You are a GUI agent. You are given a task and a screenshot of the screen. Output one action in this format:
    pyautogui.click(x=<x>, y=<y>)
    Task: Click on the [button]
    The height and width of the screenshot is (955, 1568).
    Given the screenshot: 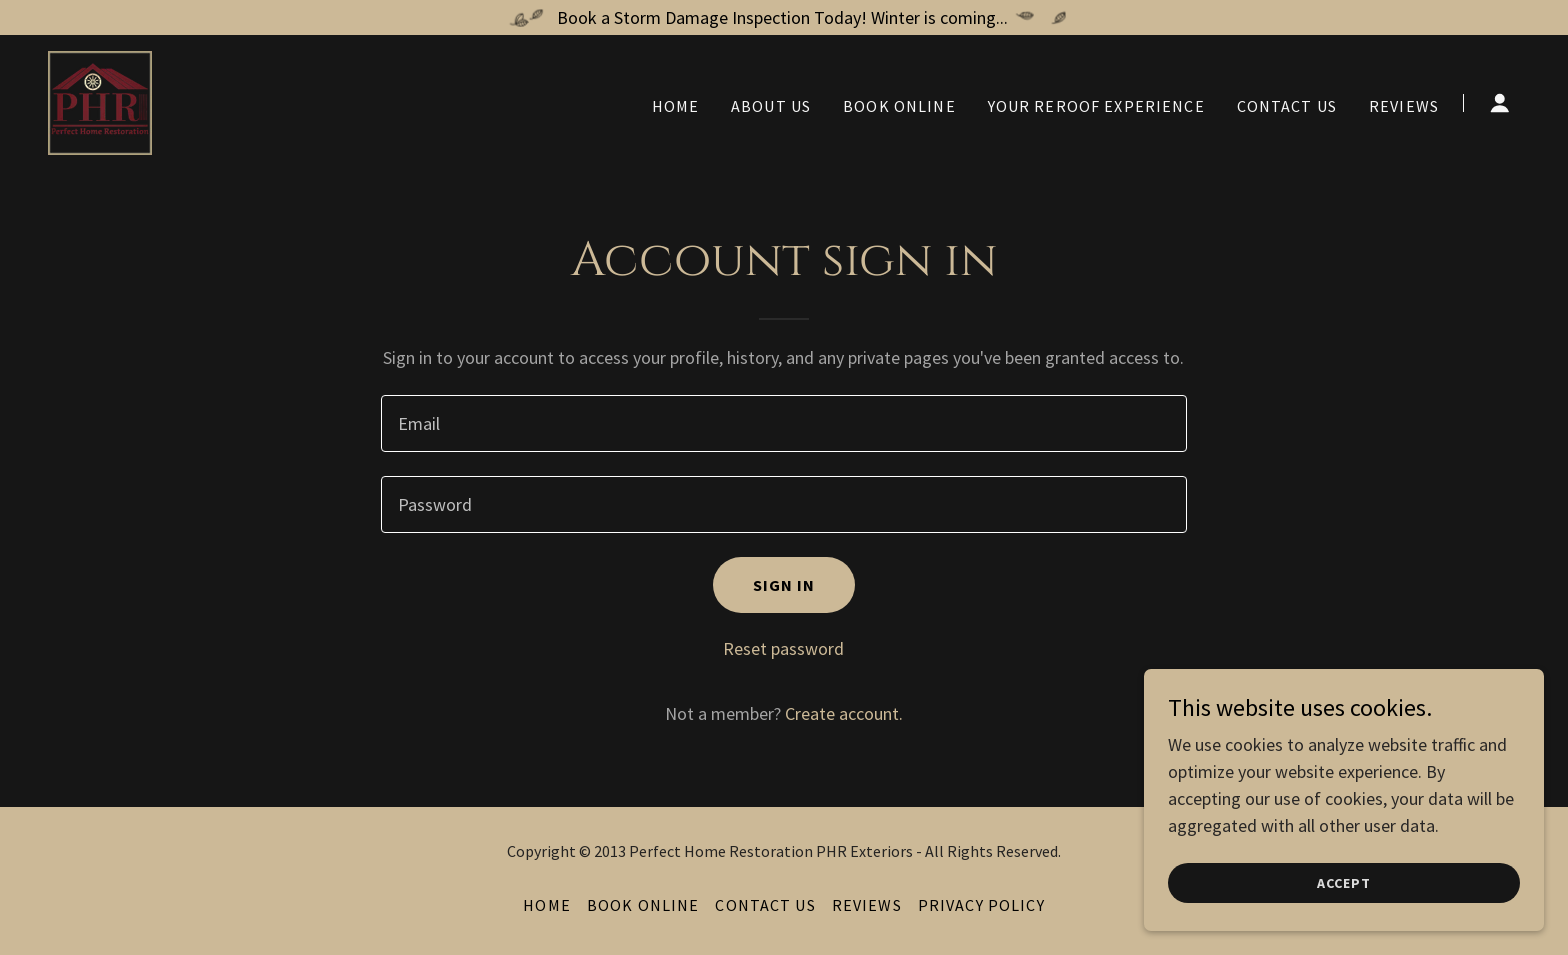 What is the action you would take?
    pyautogui.click(x=1500, y=103)
    